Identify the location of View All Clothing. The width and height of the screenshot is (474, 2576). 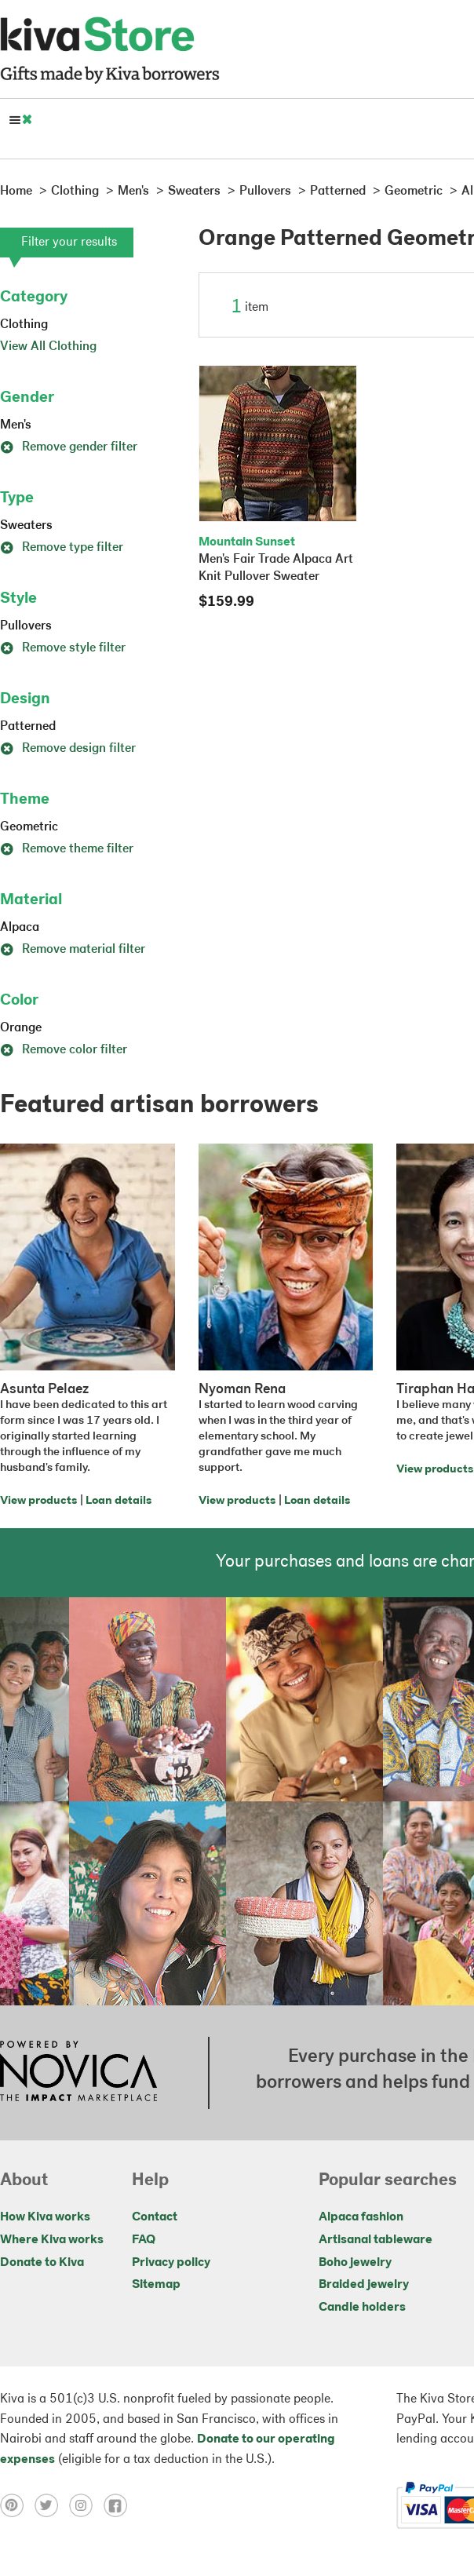
(48, 347).